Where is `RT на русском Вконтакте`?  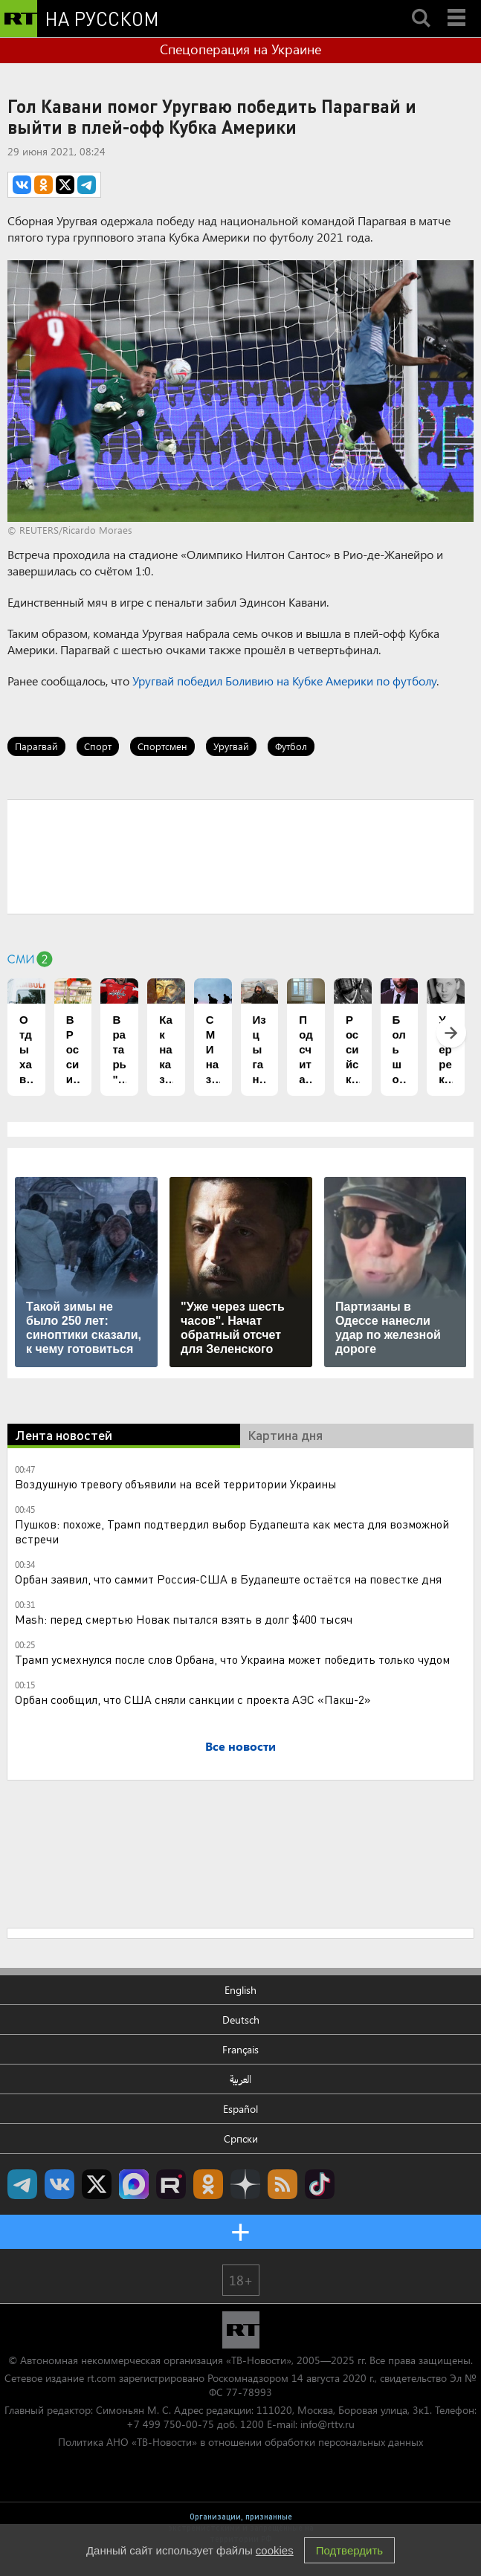 RT на русском Вконтакте is located at coordinates (59, 2184).